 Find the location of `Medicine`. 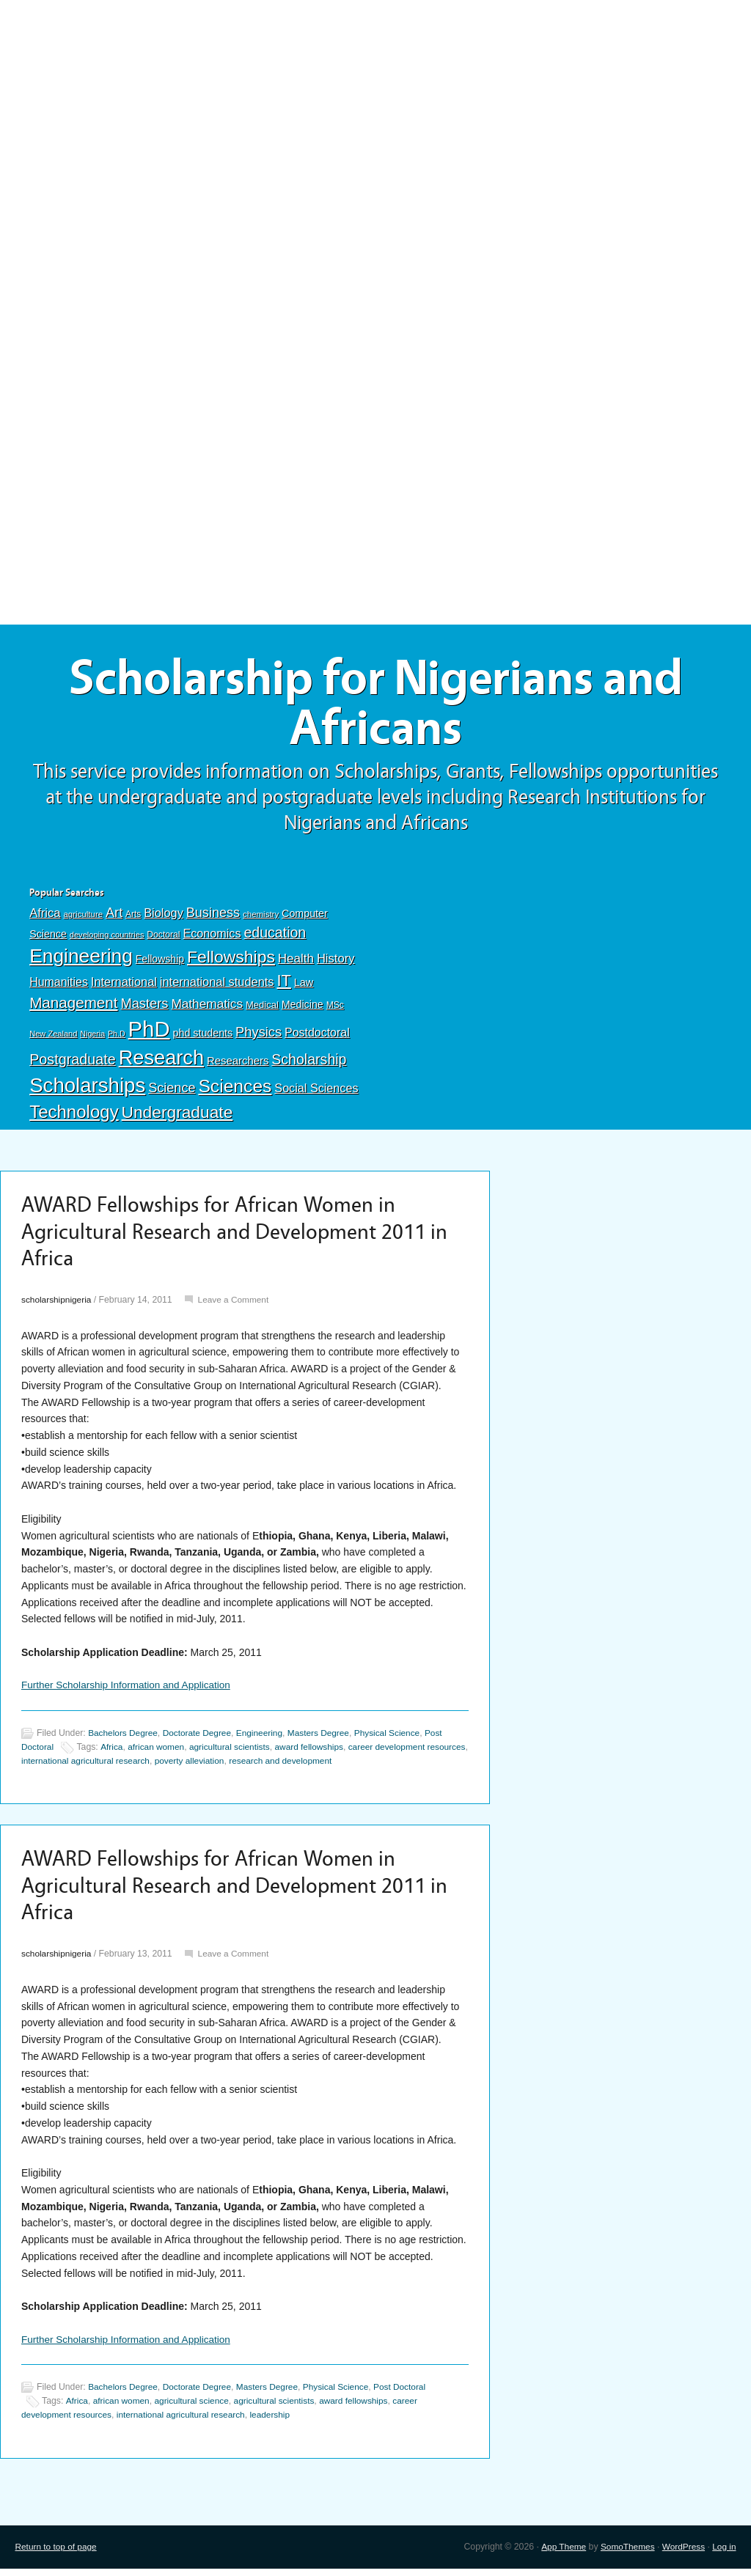

Medicine is located at coordinates (302, 1007).